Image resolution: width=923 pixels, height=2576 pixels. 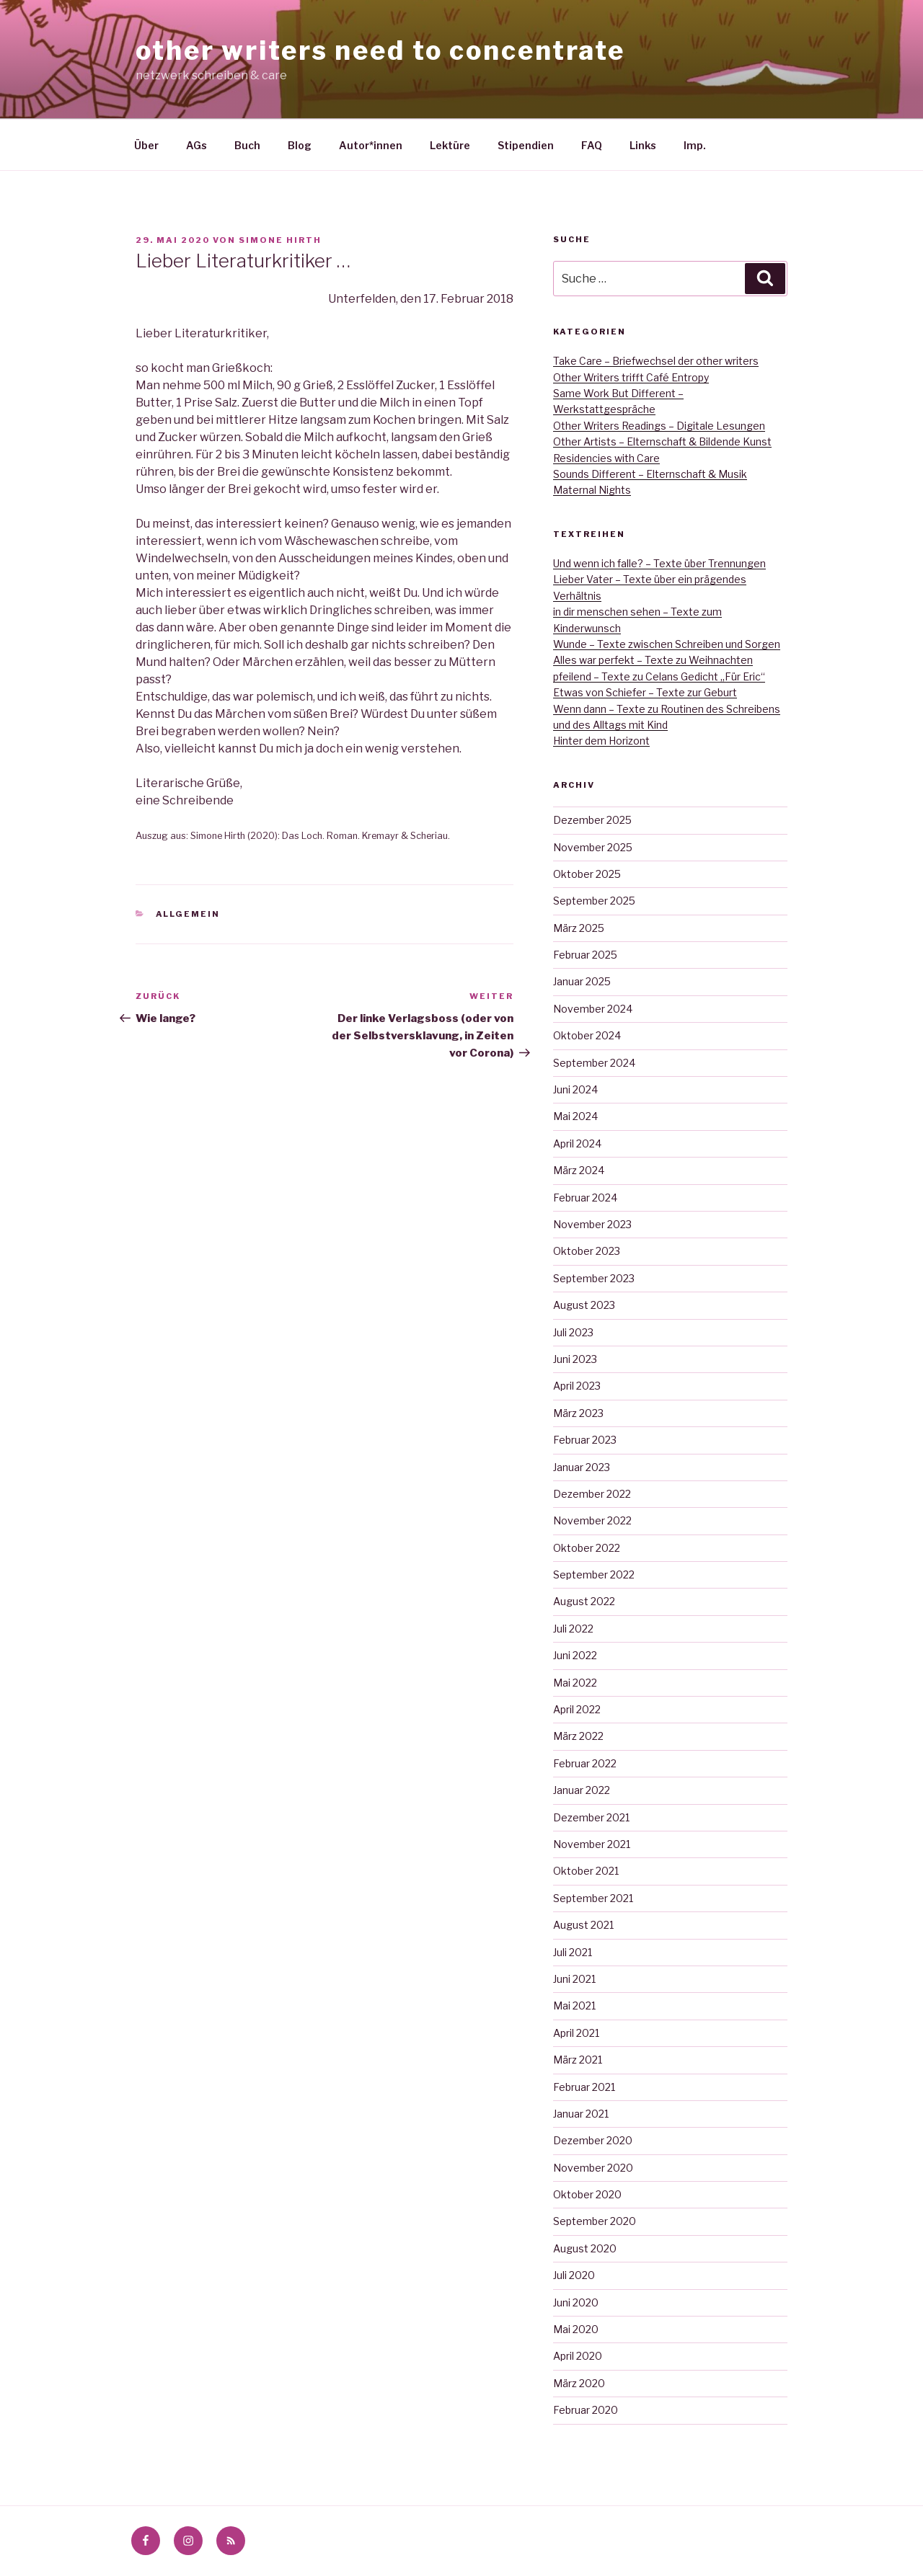 I want to click on Simone Hirth, so click(x=280, y=240).